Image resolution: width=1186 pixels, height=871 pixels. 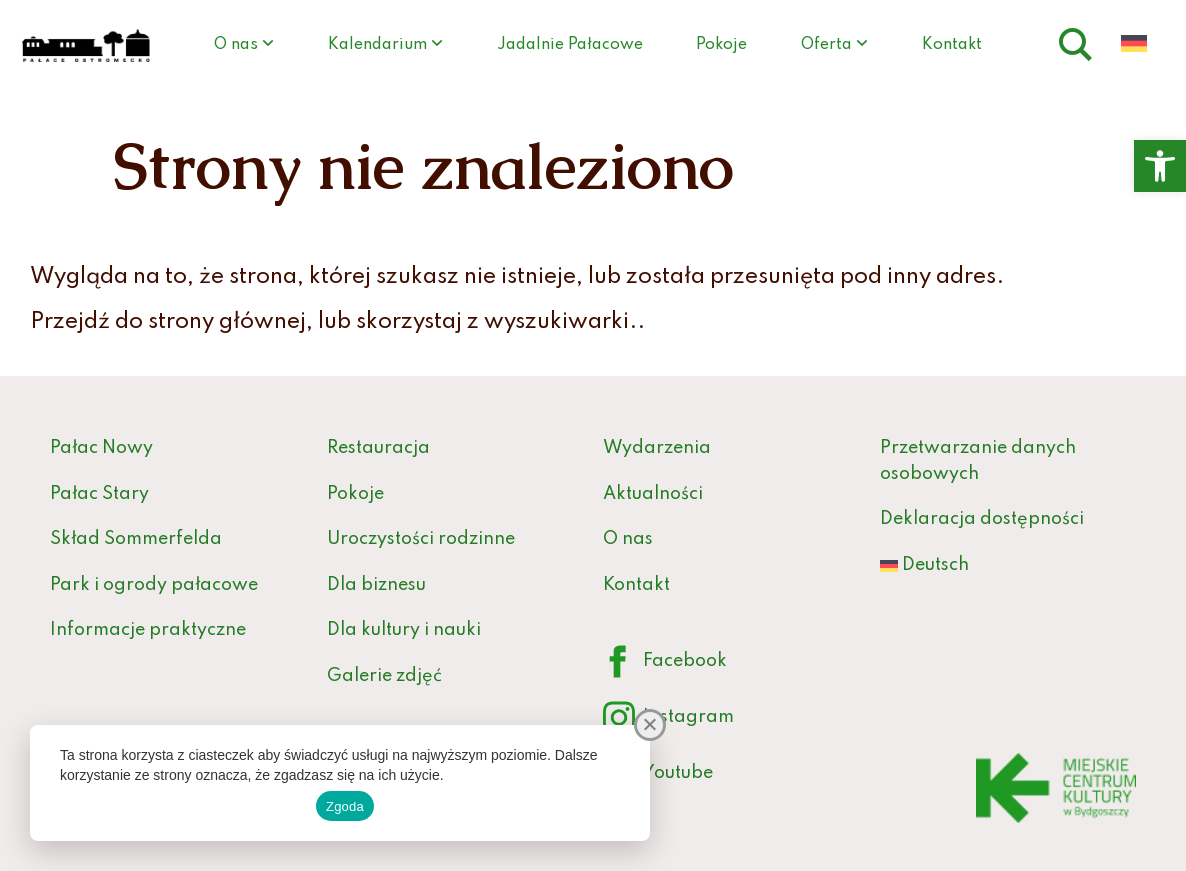 I want to click on Galerie zdjęć [link], so click(x=384, y=676).